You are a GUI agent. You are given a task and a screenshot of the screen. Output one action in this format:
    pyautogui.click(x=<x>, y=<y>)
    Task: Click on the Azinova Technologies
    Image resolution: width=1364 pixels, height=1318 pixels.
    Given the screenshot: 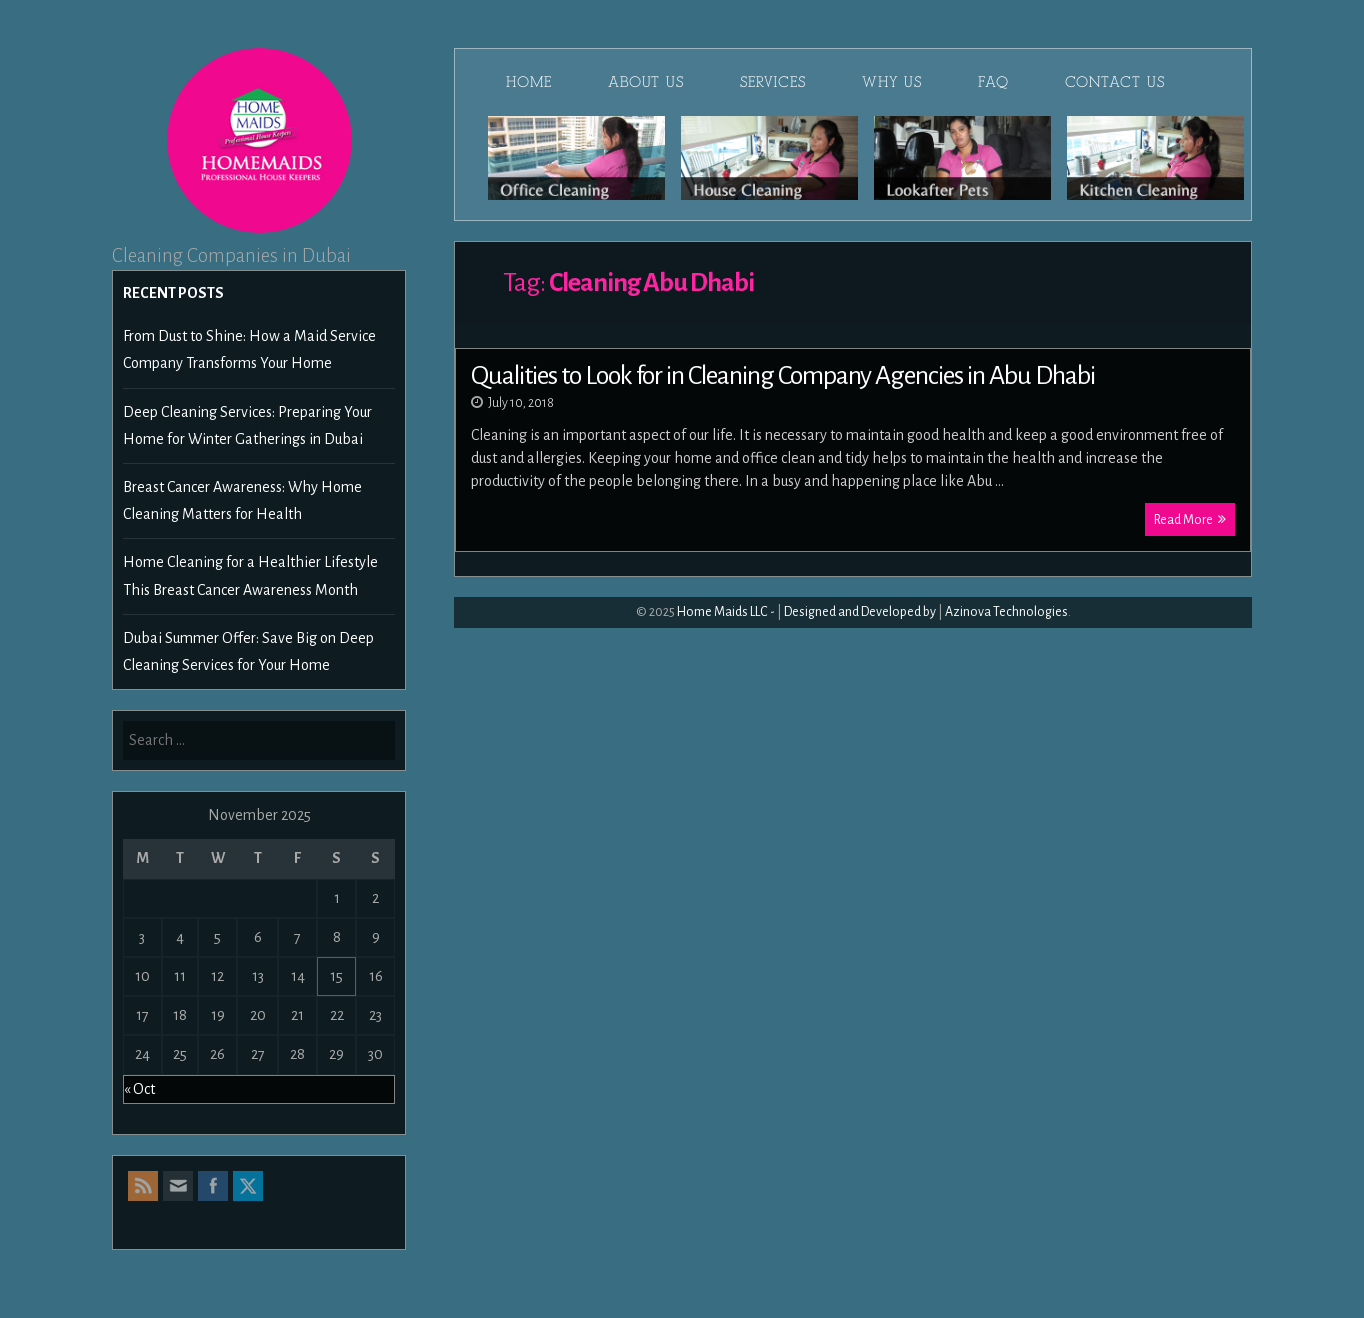 What is the action you would take?
    pyautogui.click(x=1006, y=612)
    